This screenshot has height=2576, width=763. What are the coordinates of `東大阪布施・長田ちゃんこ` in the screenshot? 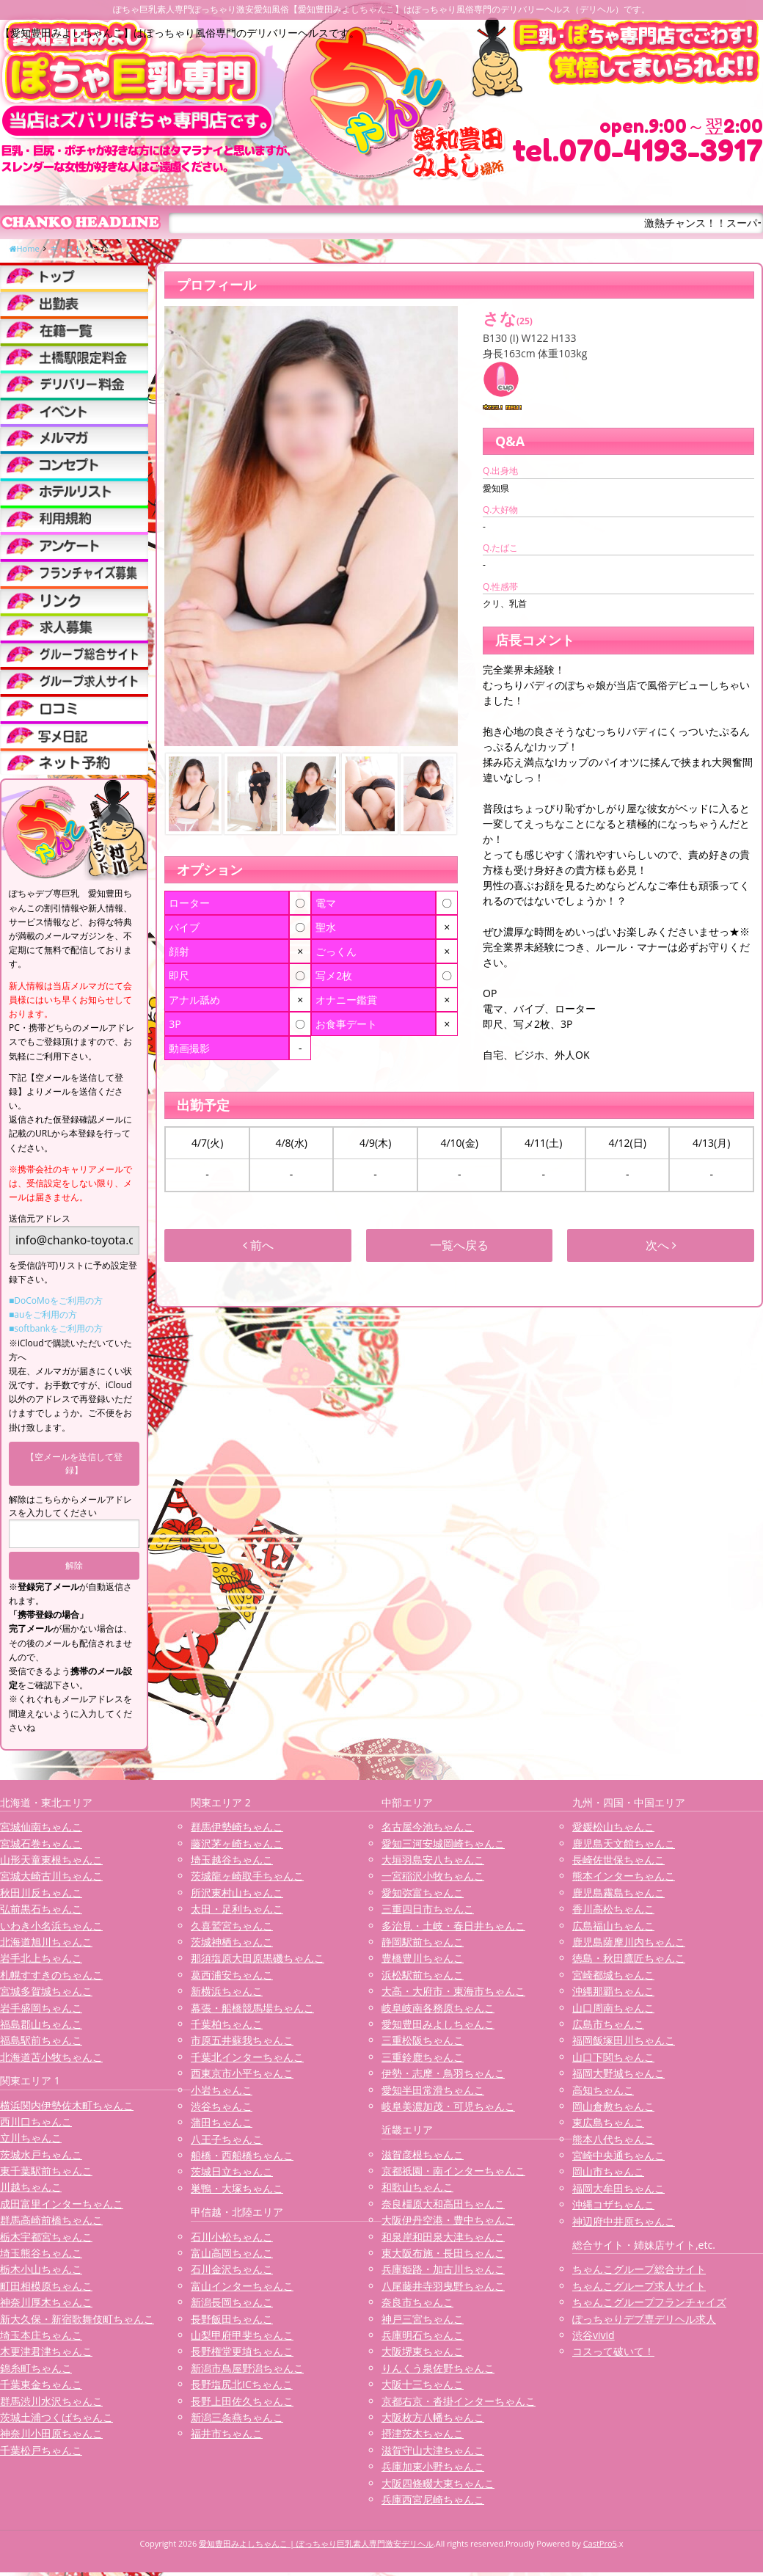 It's located at (443, 2253).